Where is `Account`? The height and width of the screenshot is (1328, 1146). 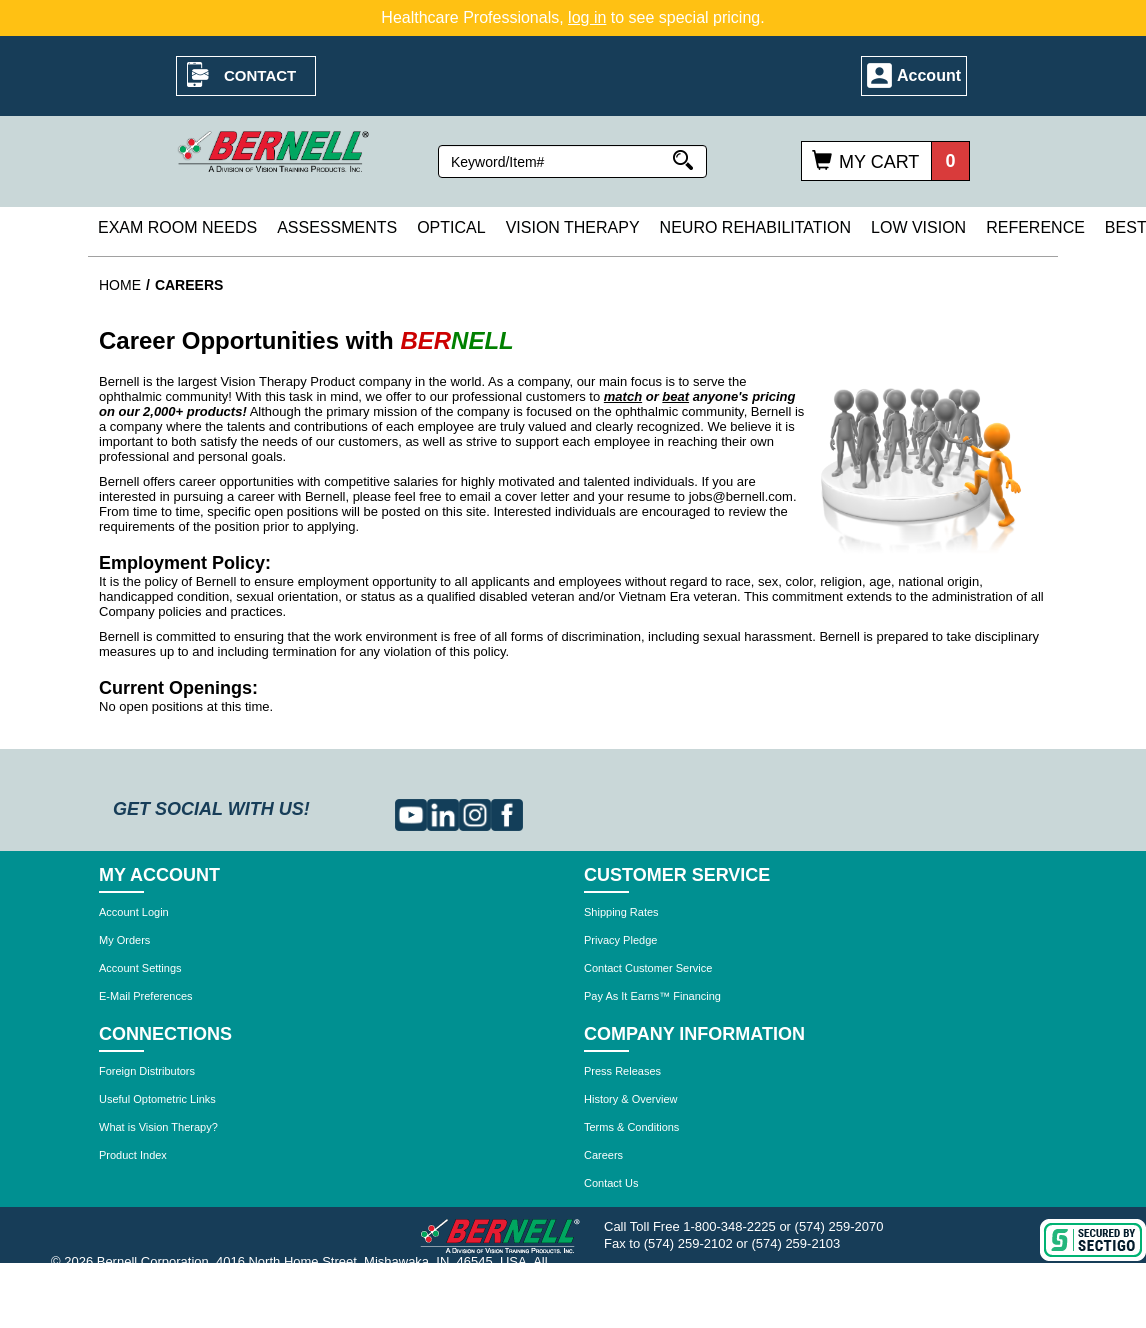
Account is located at coordinates (929, 75).